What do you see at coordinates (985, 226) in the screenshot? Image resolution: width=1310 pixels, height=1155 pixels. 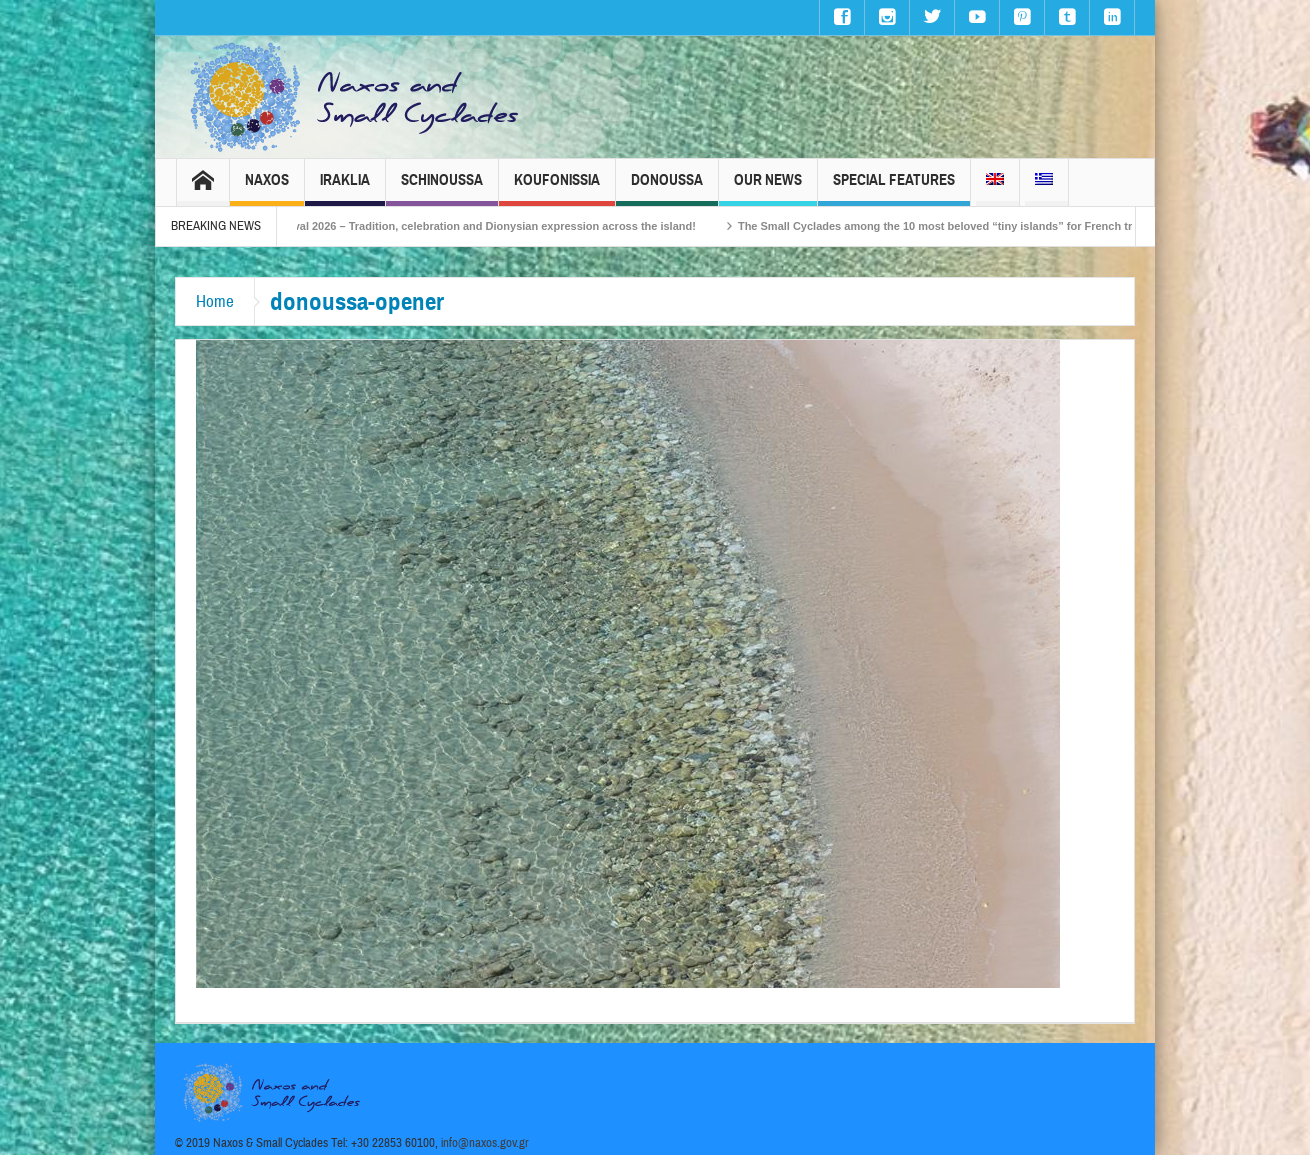 I see `The Small Cyclades among the 10 most beloved “tiny islands” for French travellers!` at bounding box center [985, 226].